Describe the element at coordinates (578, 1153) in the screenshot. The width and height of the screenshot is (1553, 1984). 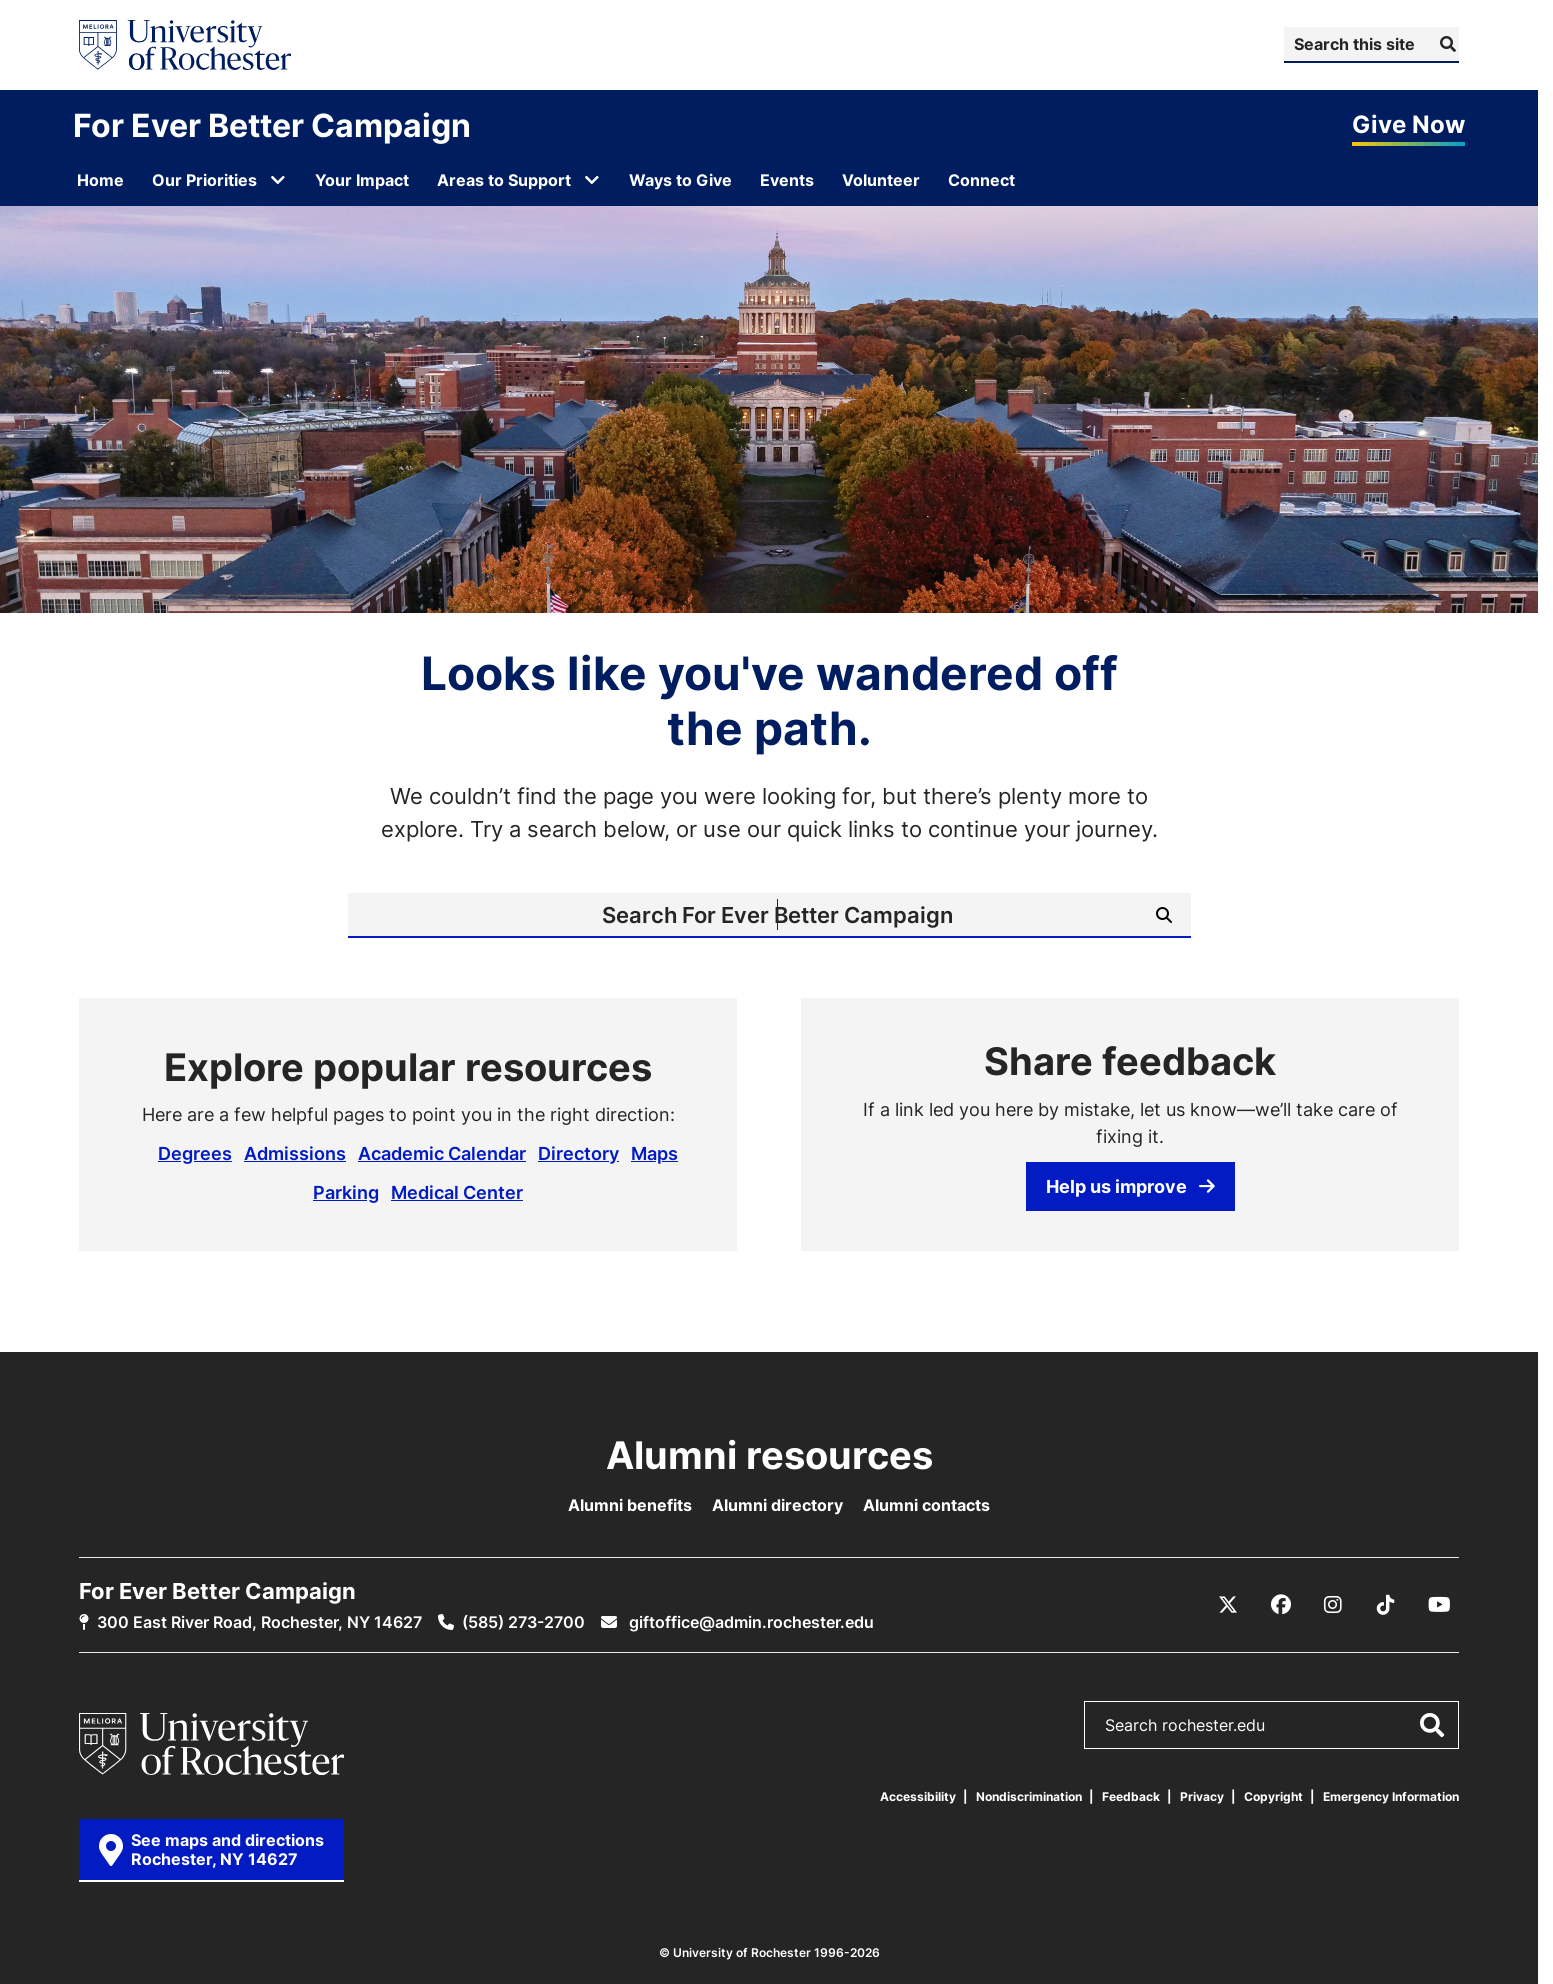
I see `Directory` at that location.